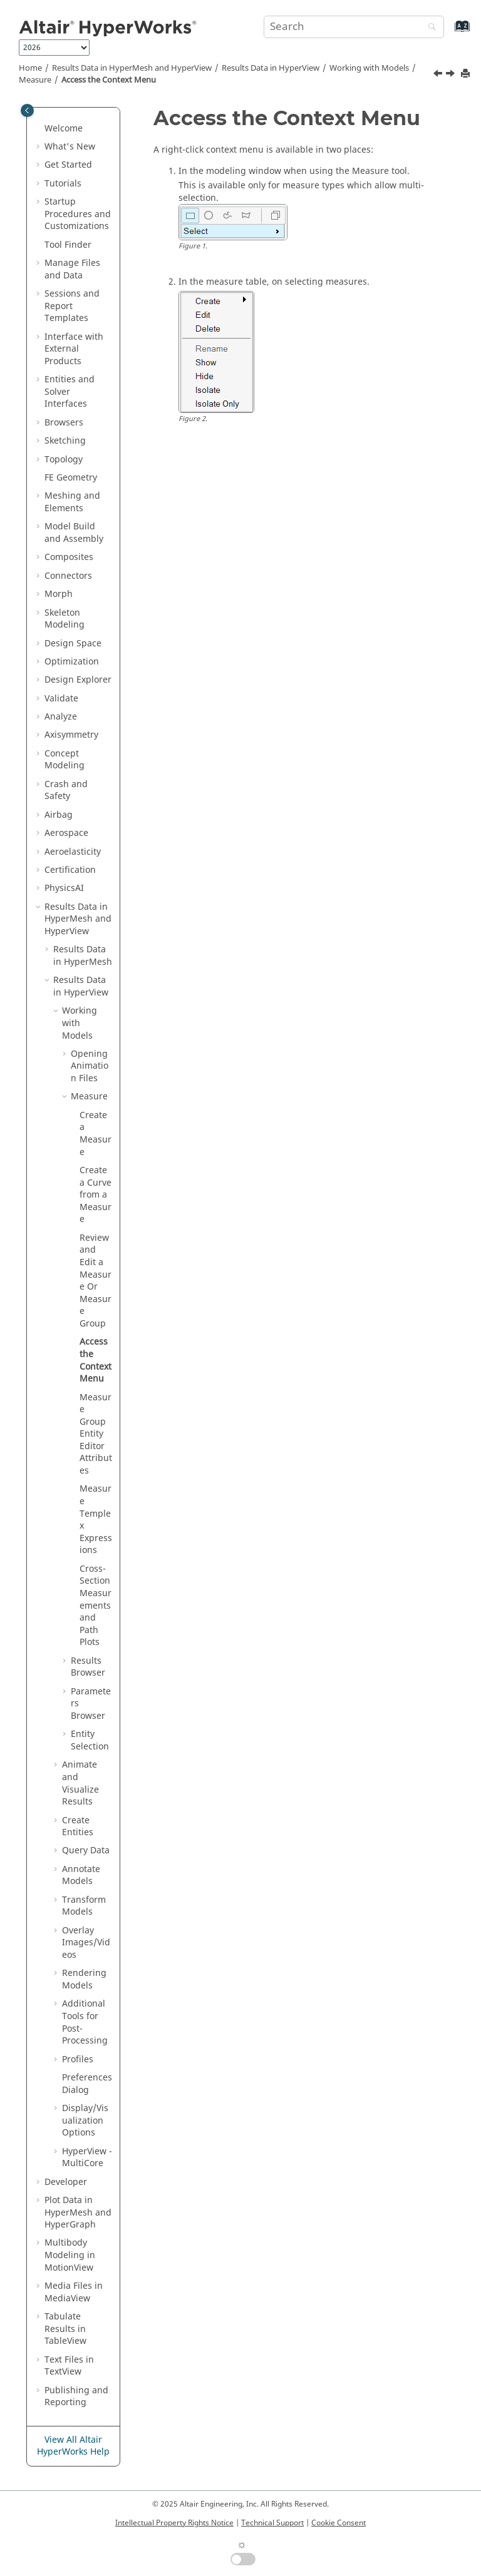  What do you see at coordinates (80, 1783) in the screenshot?
I see `Animate and Visualize Results` at bounding box center [80, 1783].